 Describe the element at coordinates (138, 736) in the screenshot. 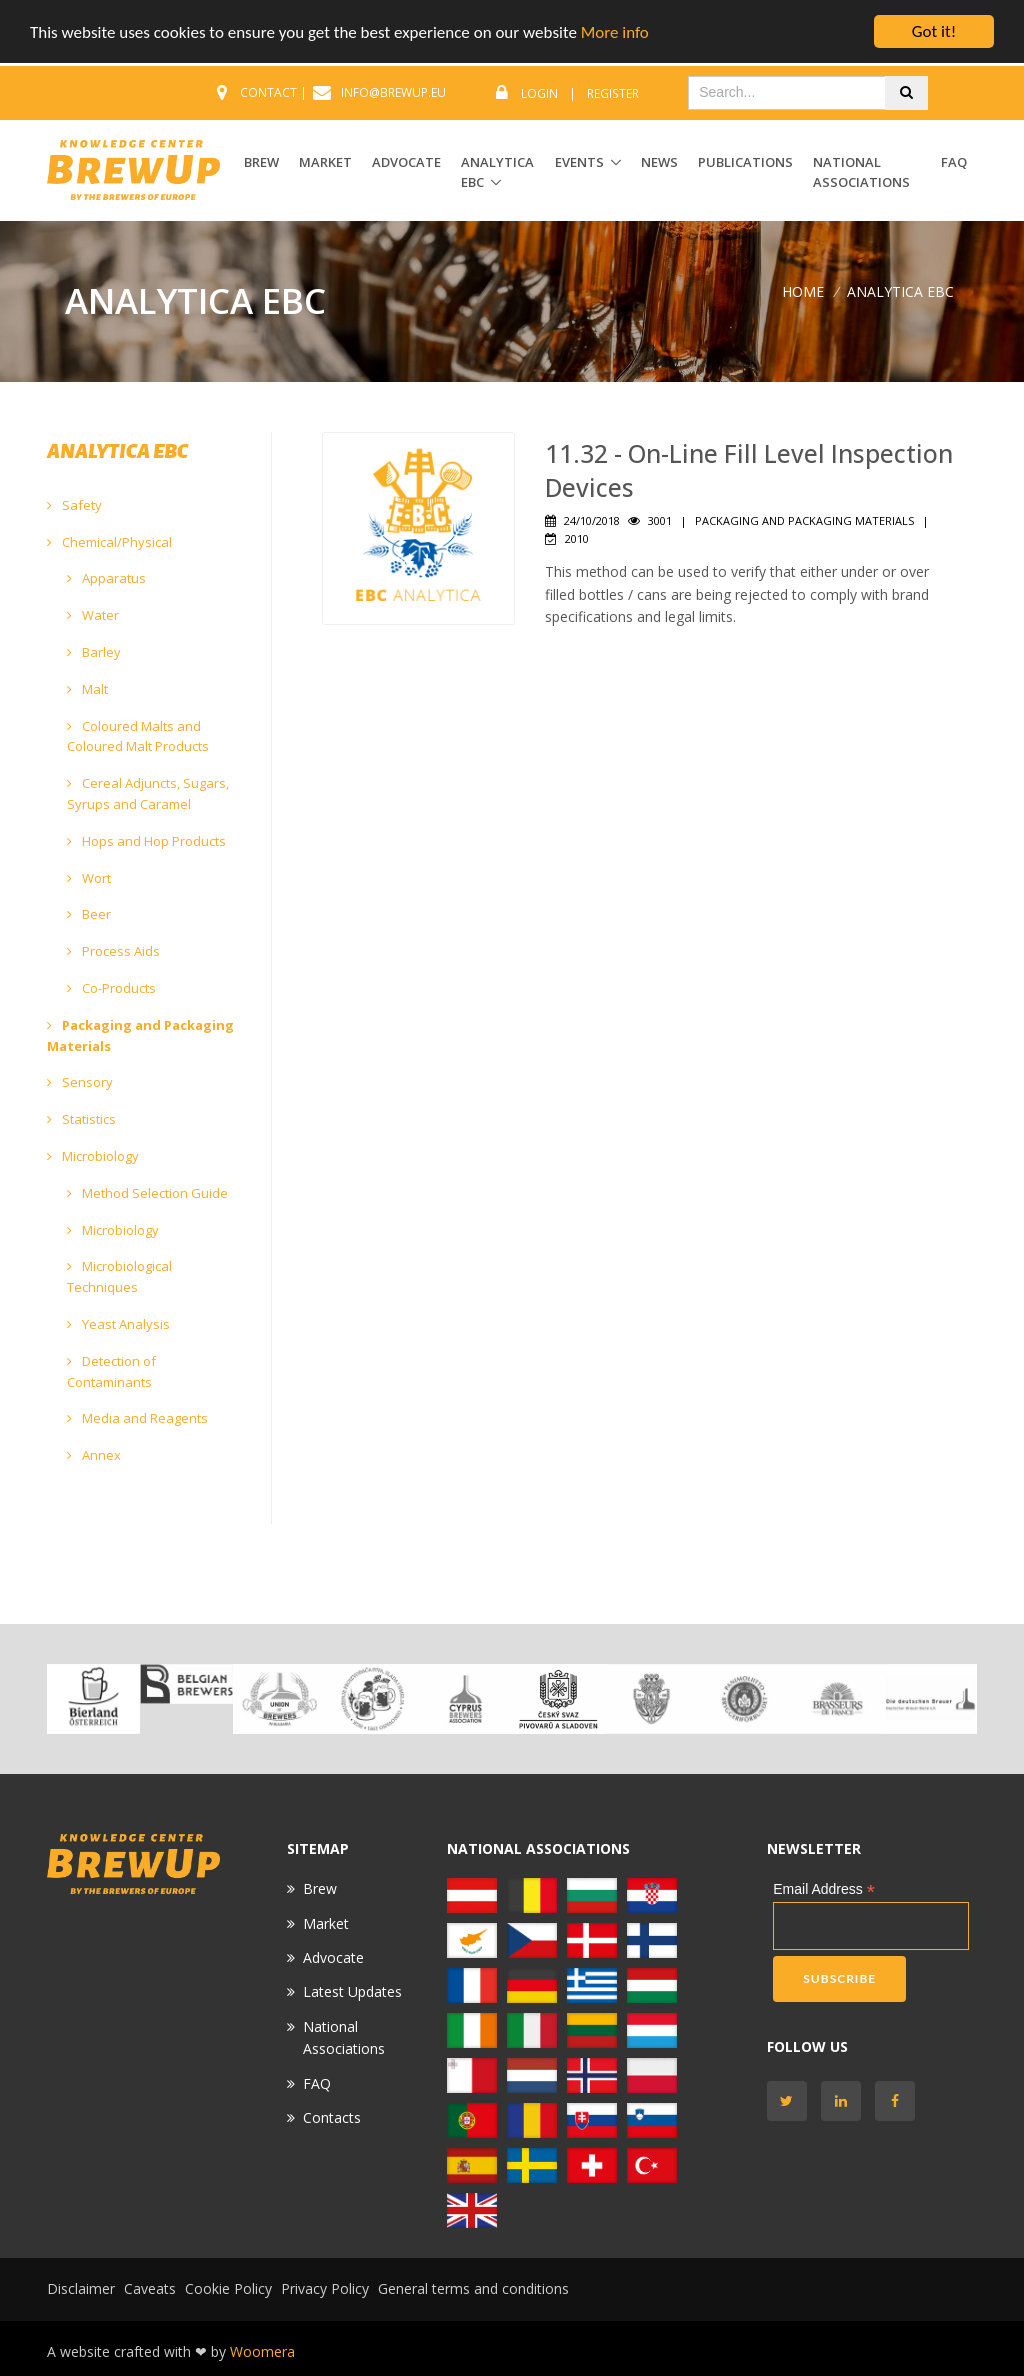

I see `Coloured Malts and Coloured Malt Products` at that location.